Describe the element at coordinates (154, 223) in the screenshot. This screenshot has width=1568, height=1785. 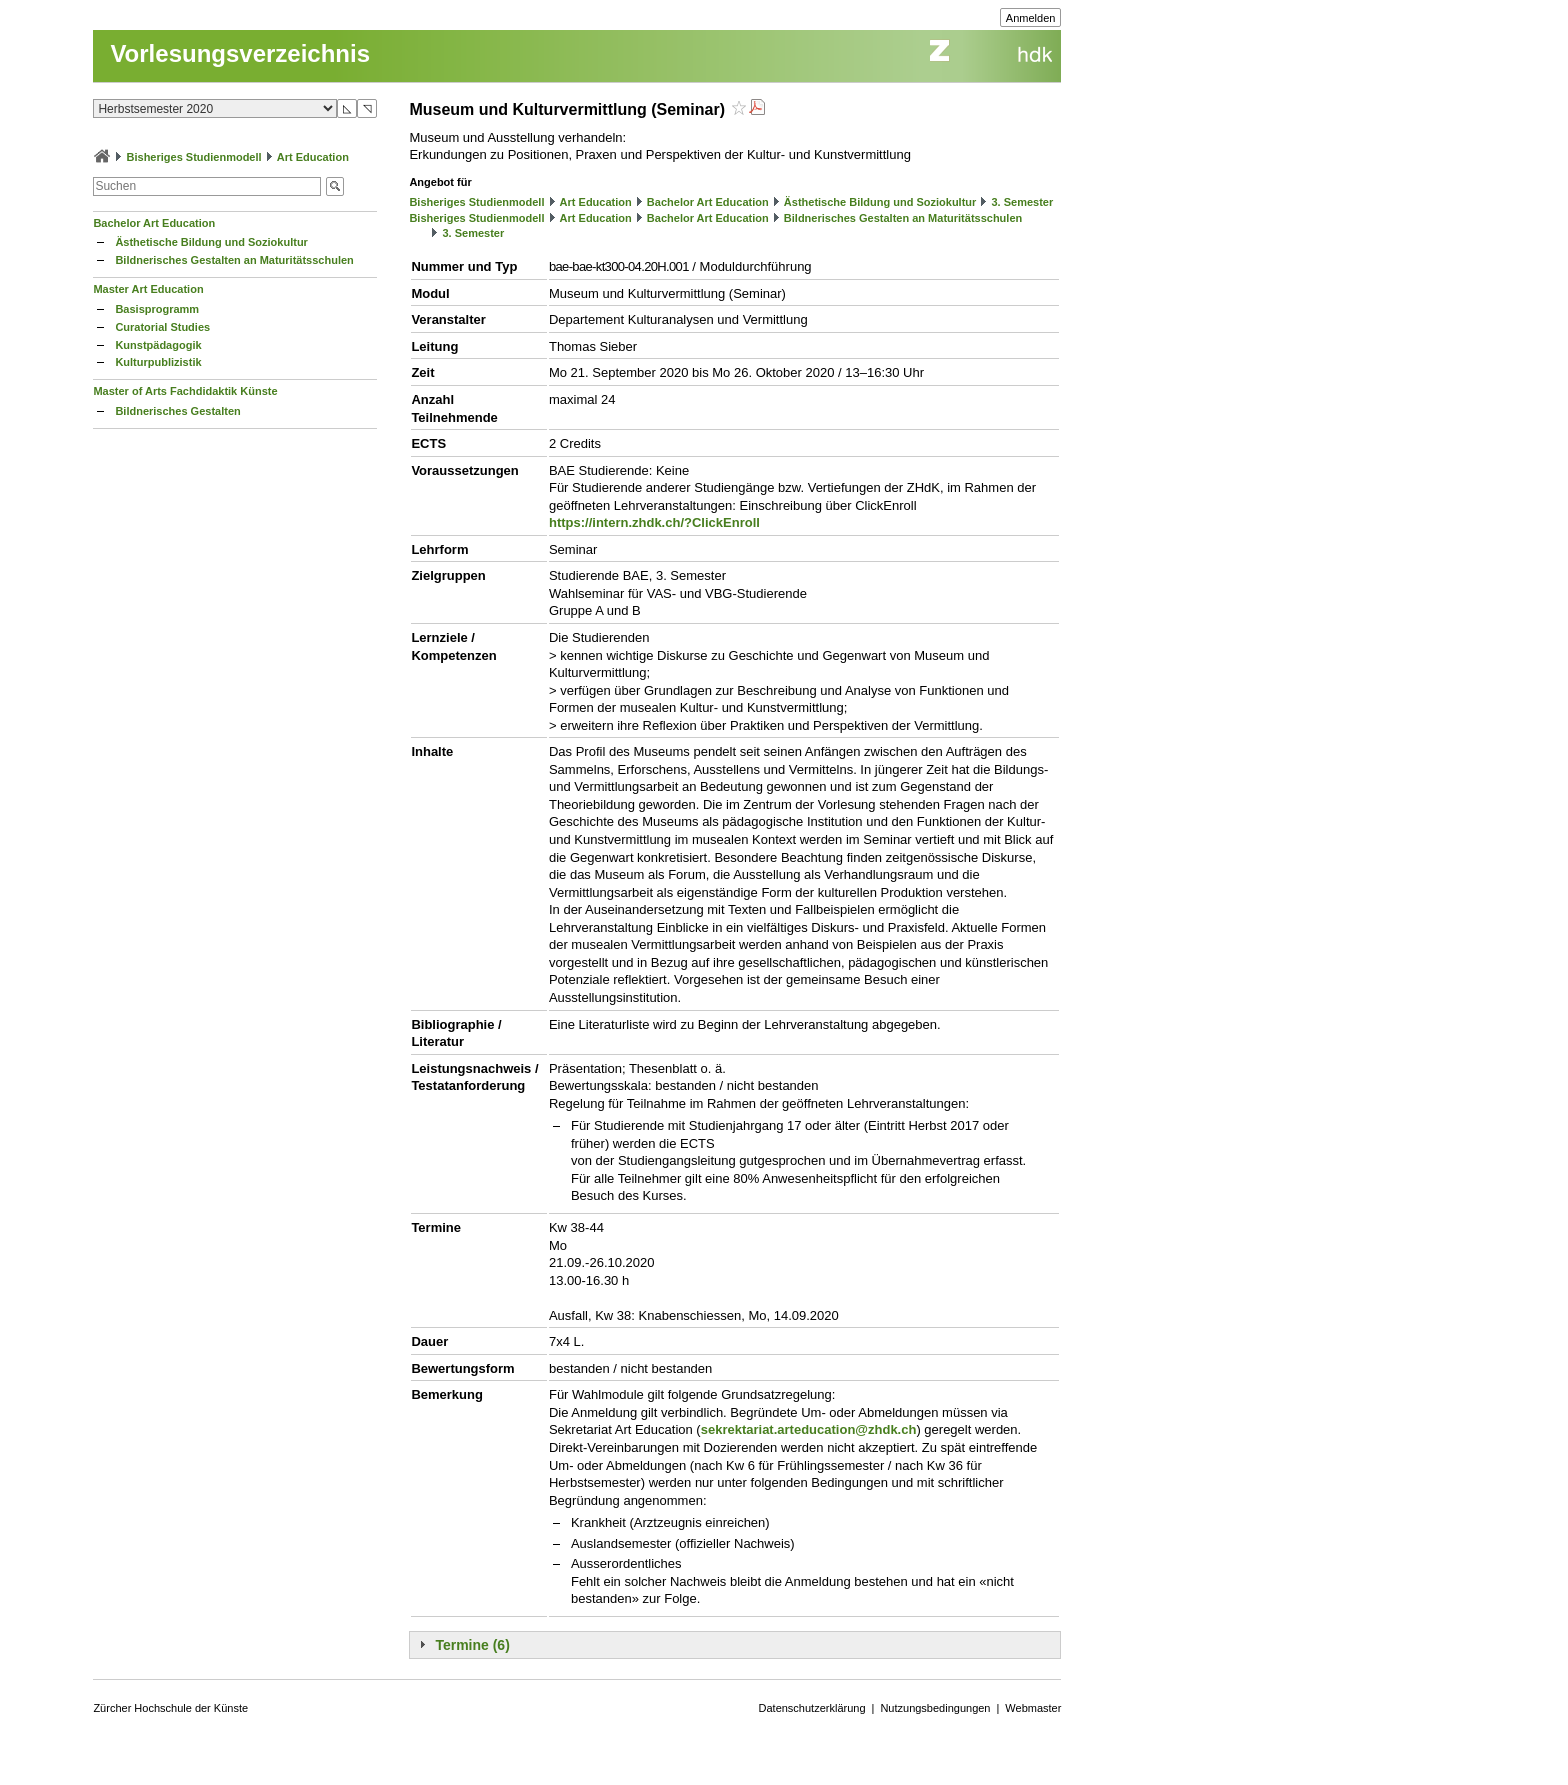
I see `Bachelor Art Education` at that location.